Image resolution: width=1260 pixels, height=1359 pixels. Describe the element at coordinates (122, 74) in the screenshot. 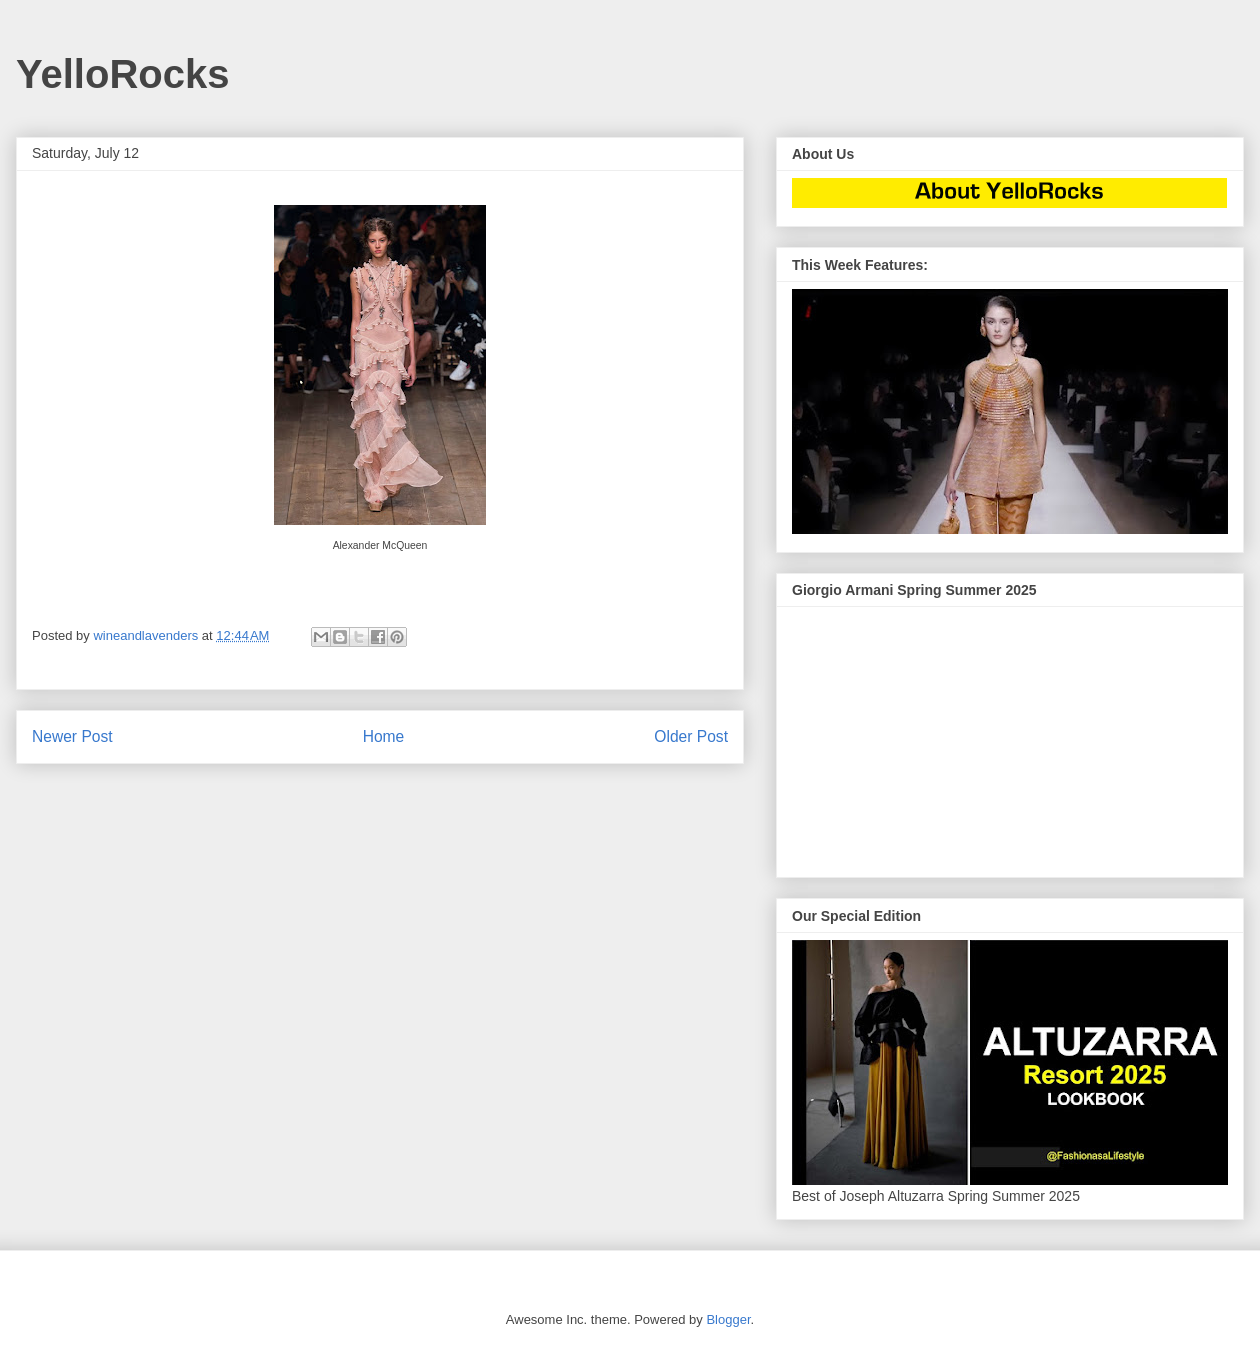

I see `YelloRocks` at that location.